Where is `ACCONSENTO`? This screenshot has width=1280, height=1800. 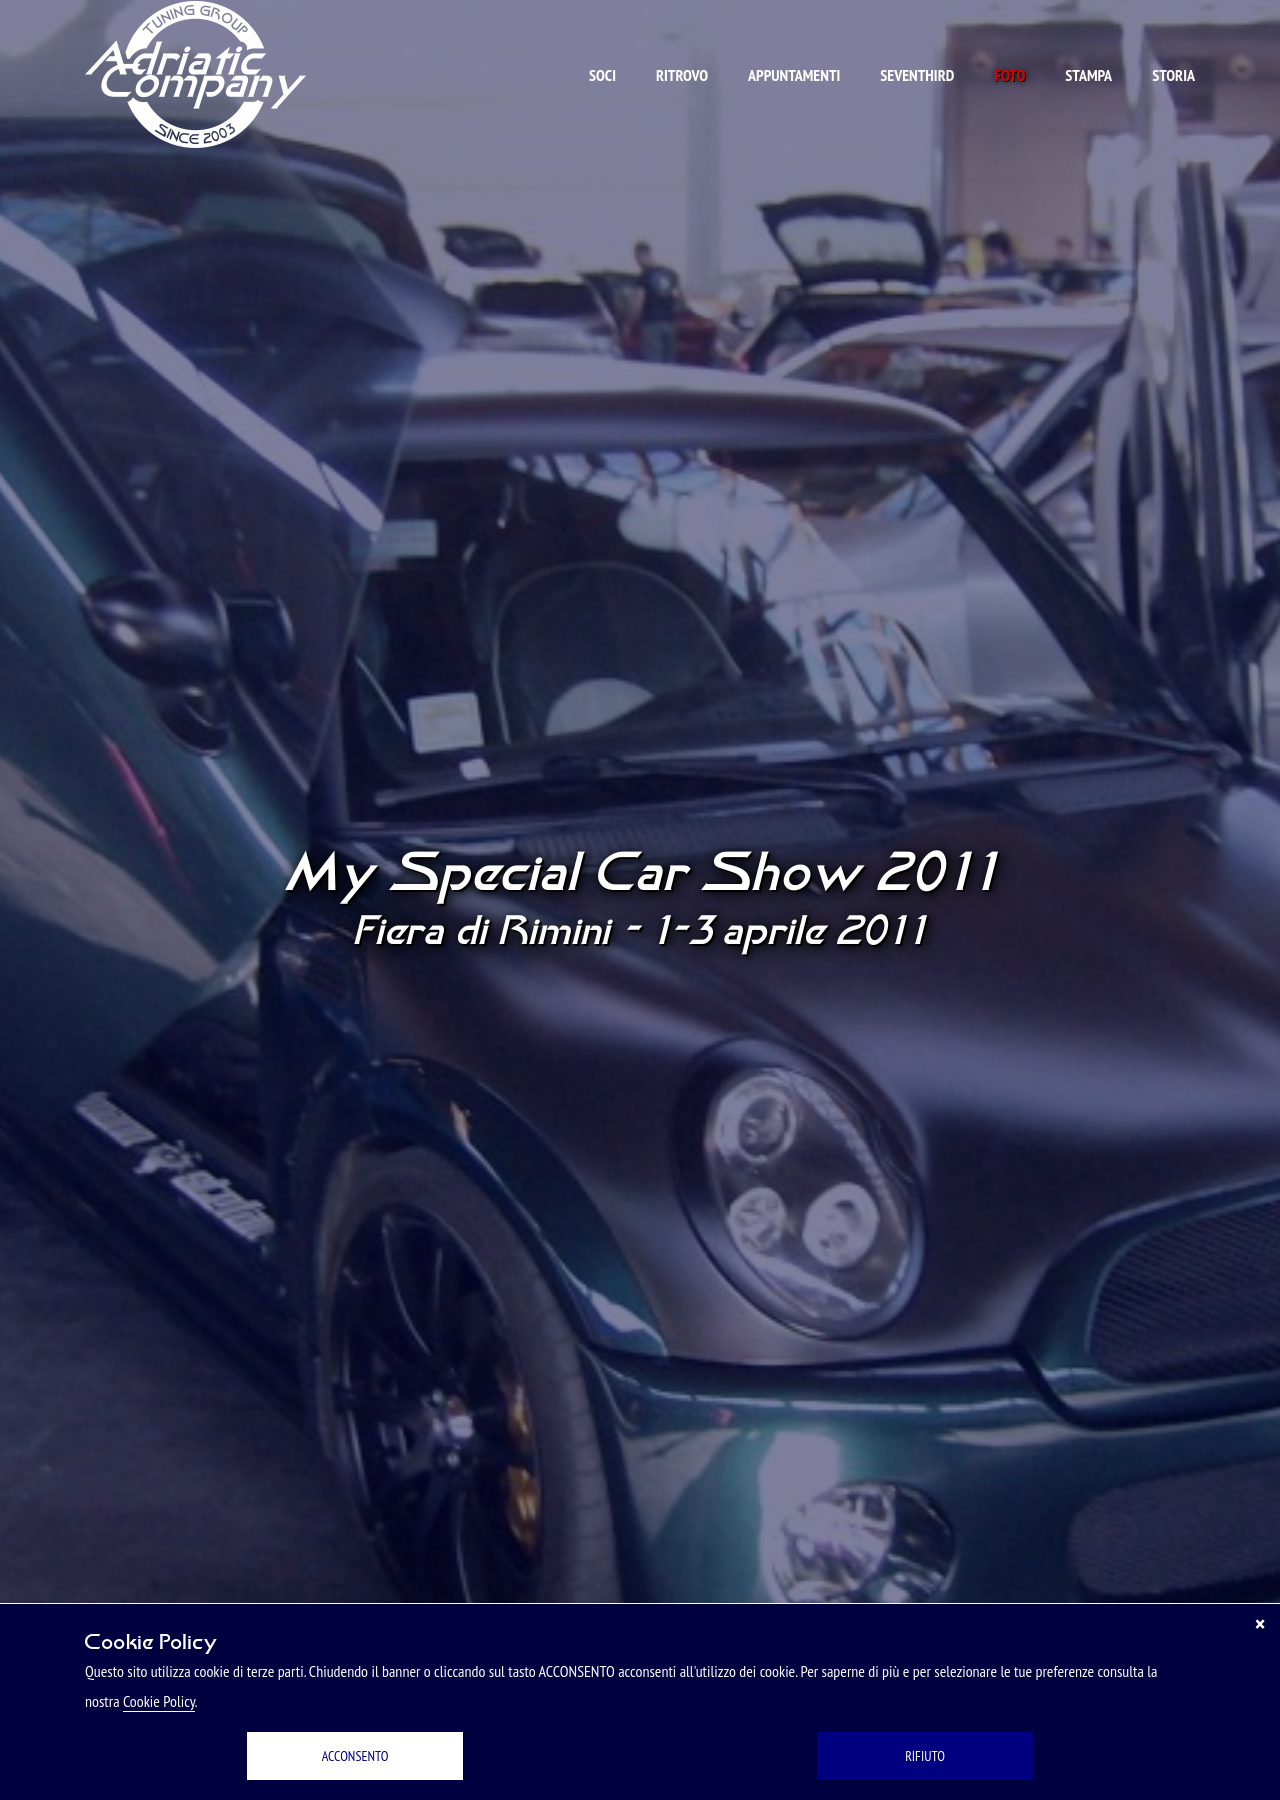 ACCONSENTO is located at coordinates (355, 1756).